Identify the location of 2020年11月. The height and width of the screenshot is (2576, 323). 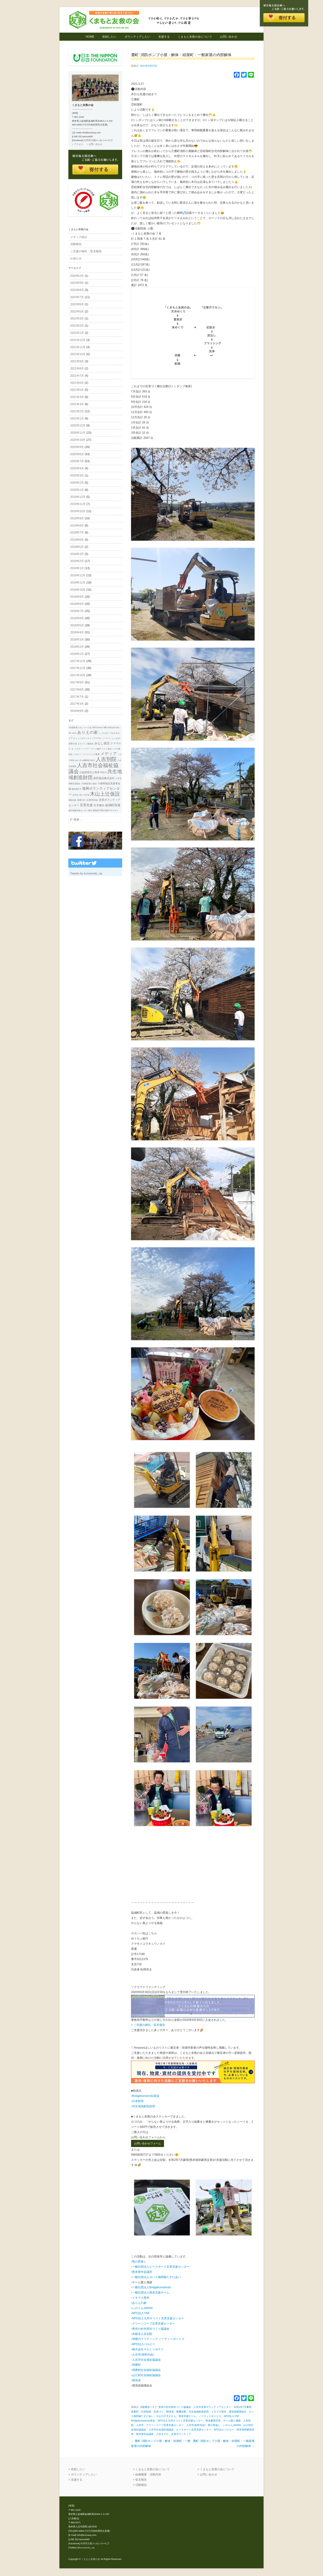
(77, 432).